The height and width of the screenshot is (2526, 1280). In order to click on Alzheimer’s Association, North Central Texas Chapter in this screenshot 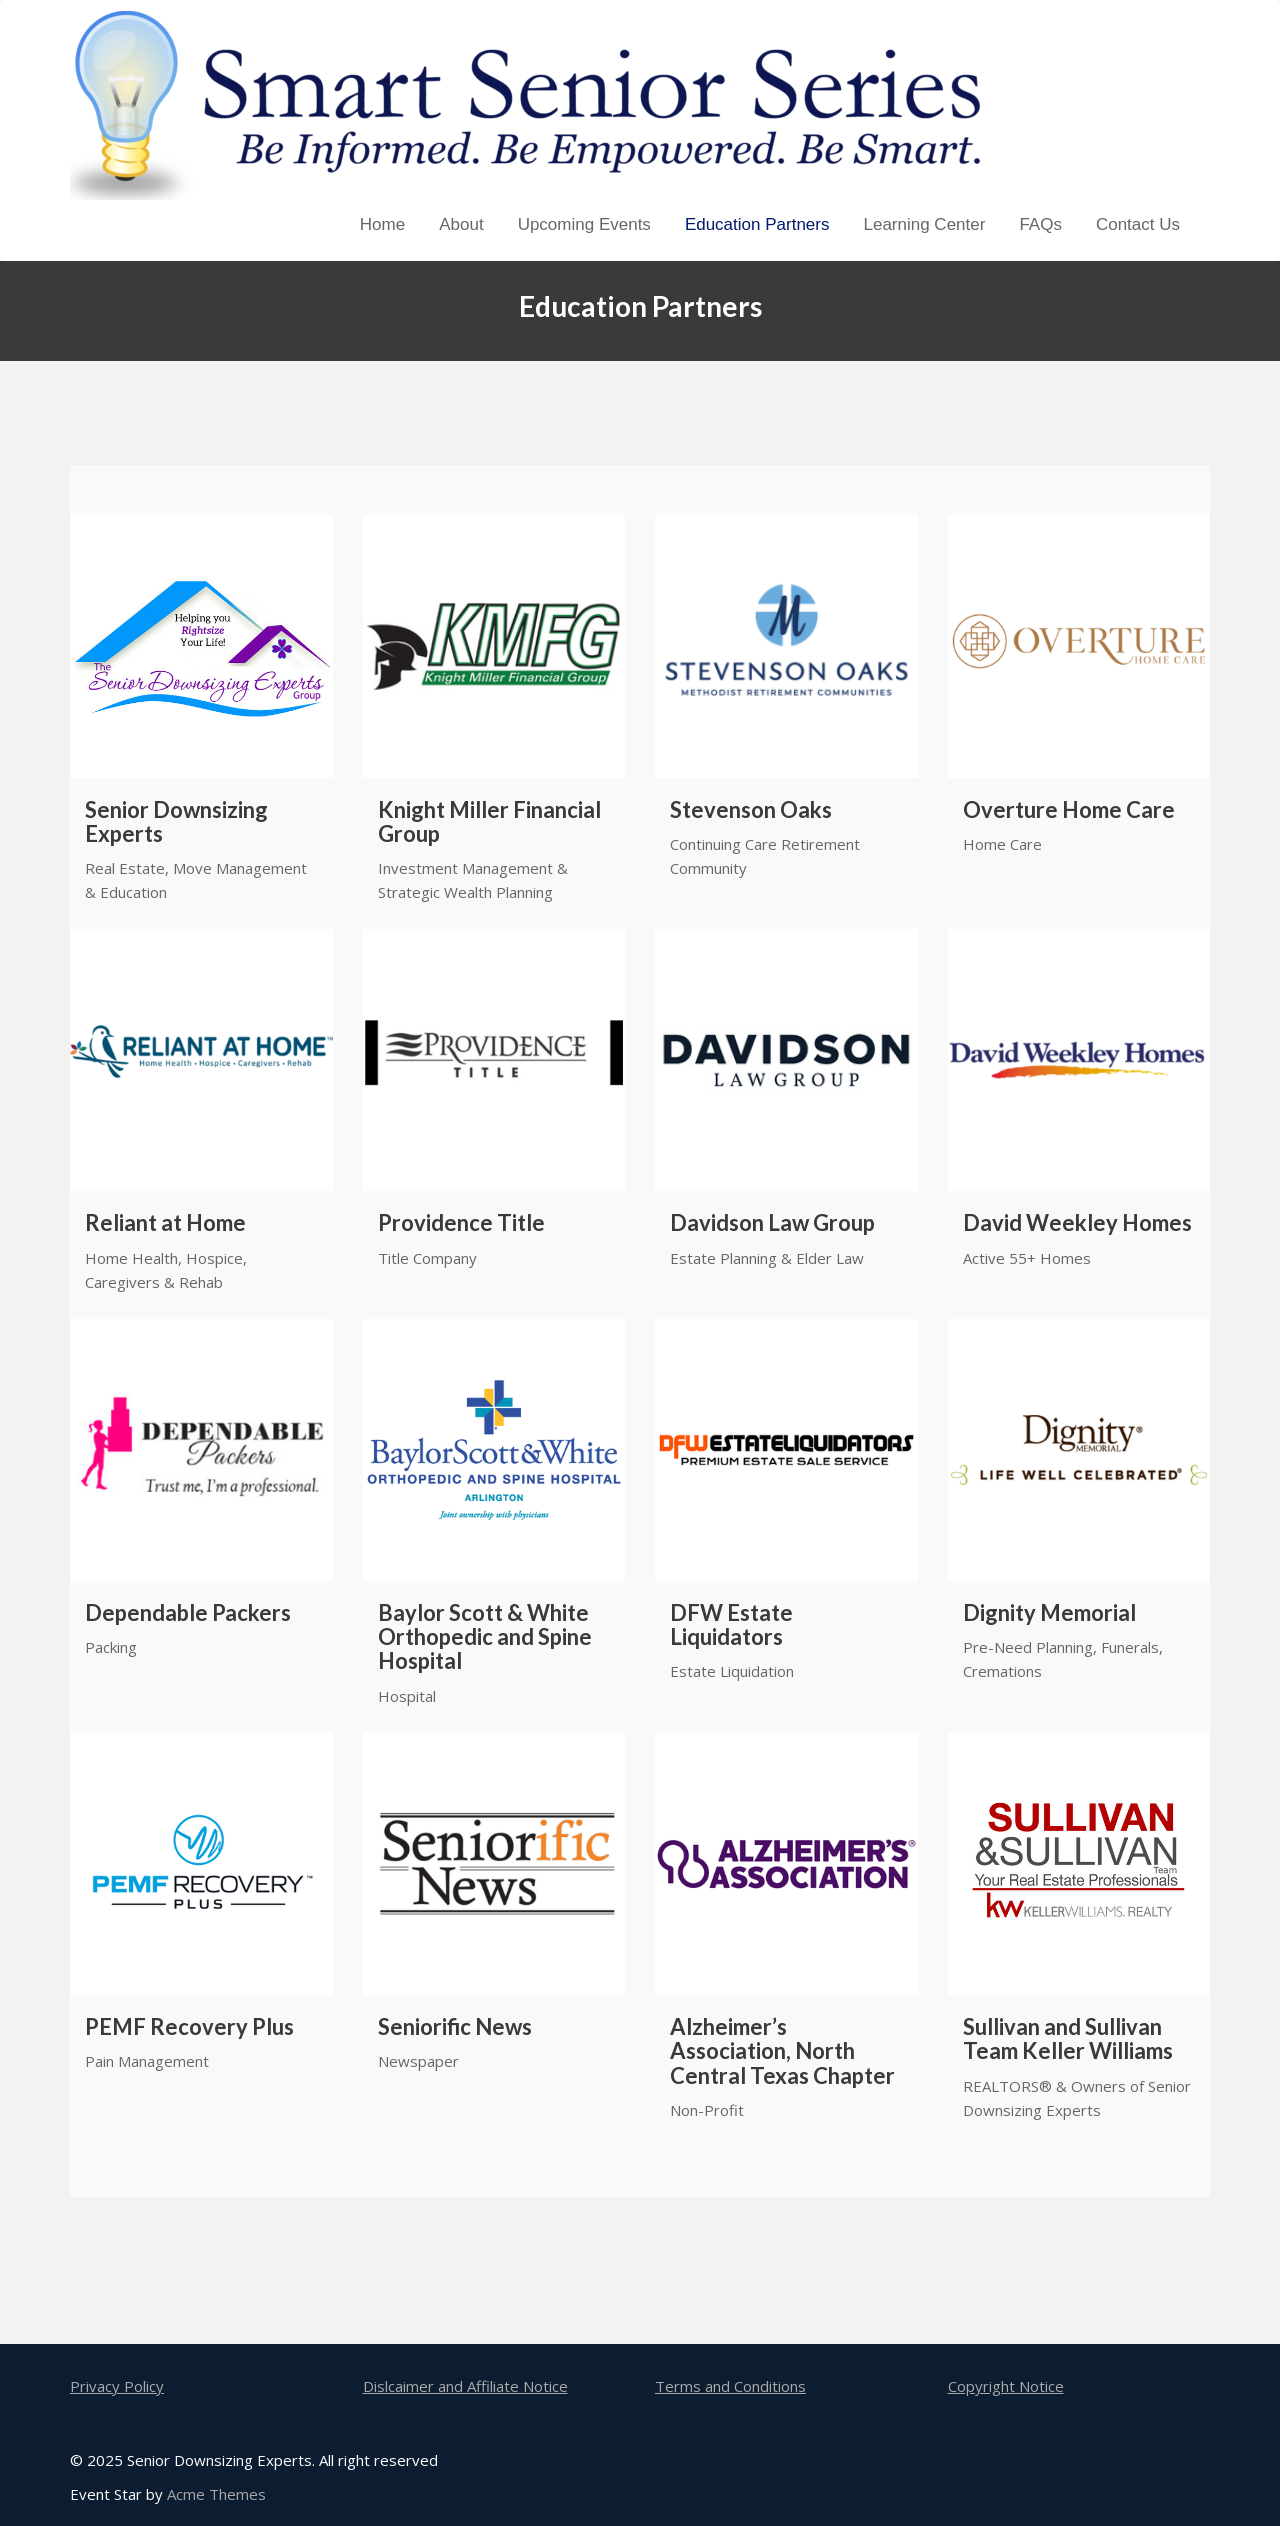, I will do `click(782, 2051)`.